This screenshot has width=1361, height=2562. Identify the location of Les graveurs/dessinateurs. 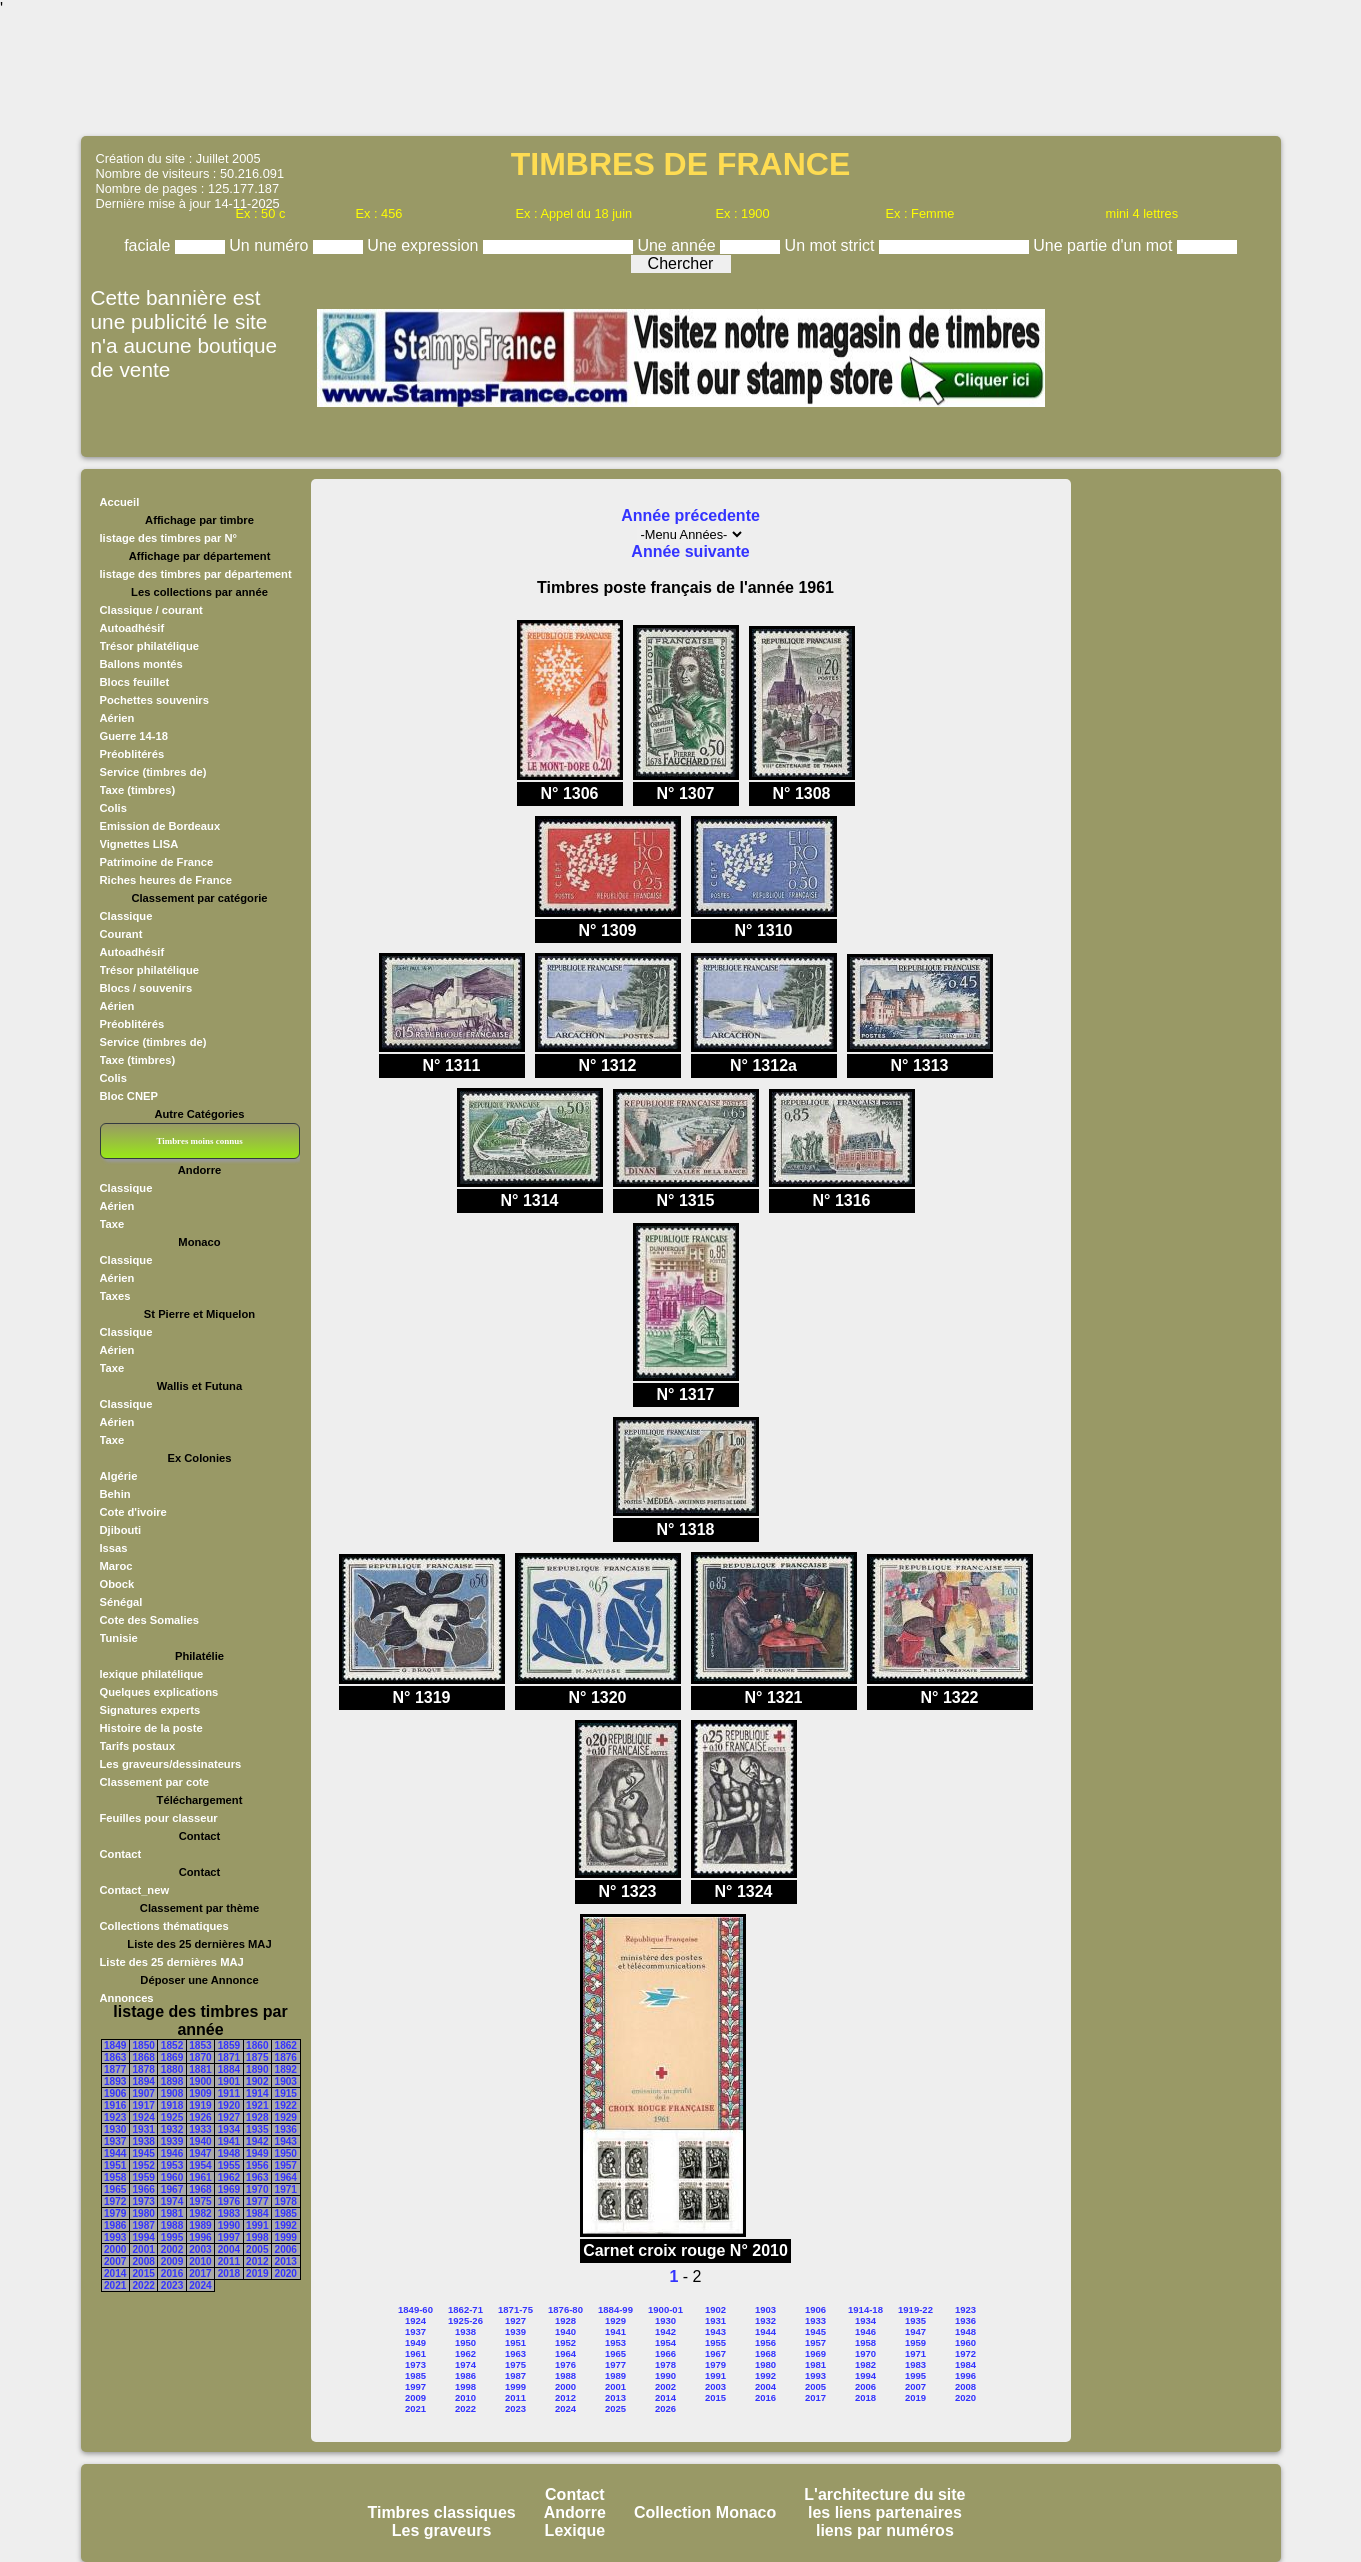
(171, 1764).